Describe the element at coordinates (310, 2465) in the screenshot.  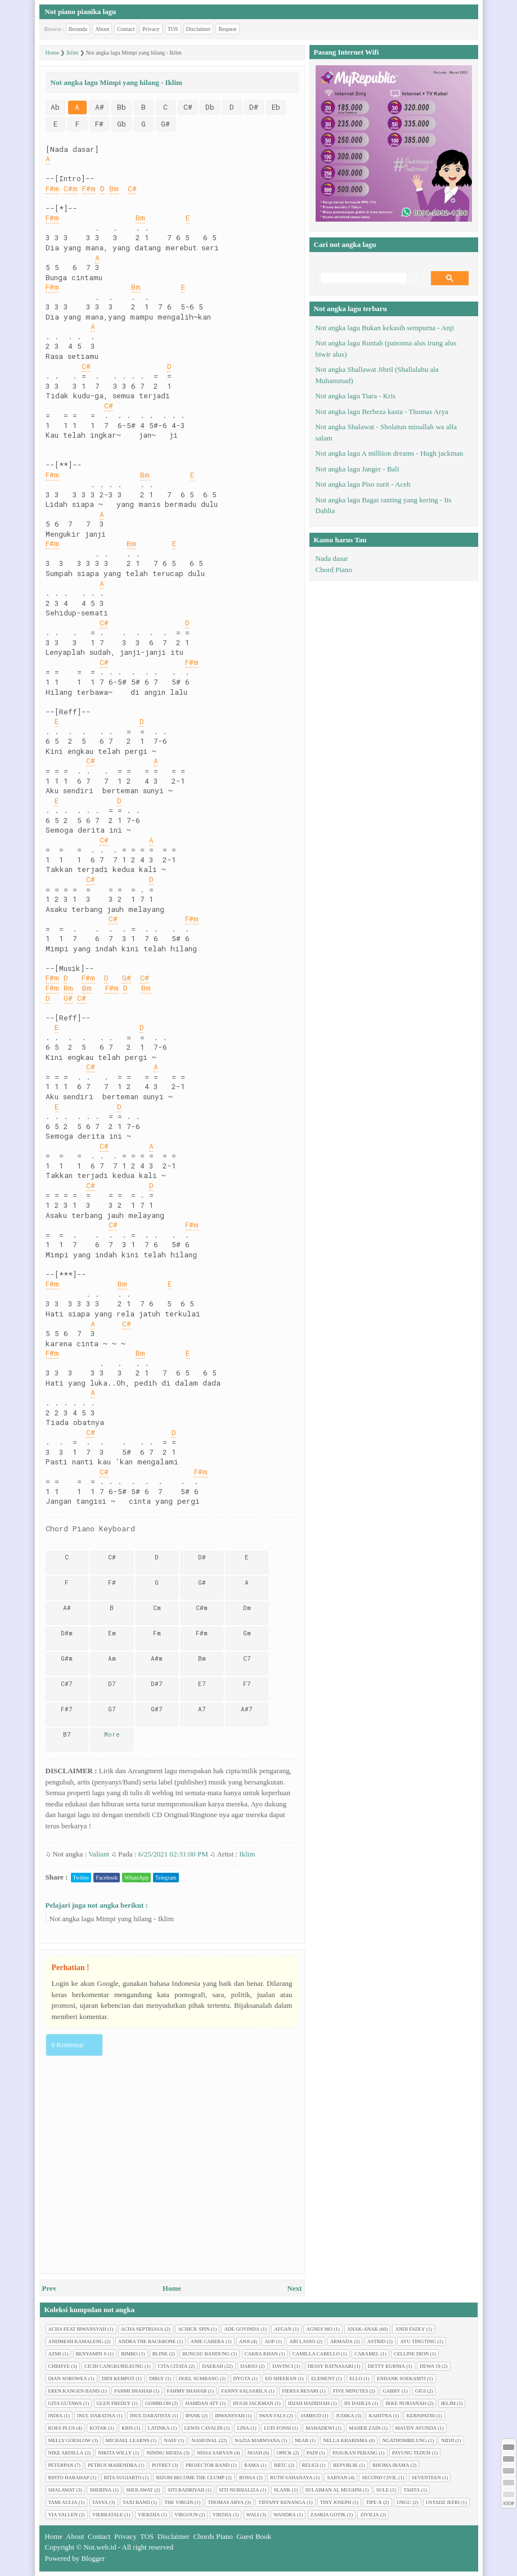
I see `Religi` at that location.